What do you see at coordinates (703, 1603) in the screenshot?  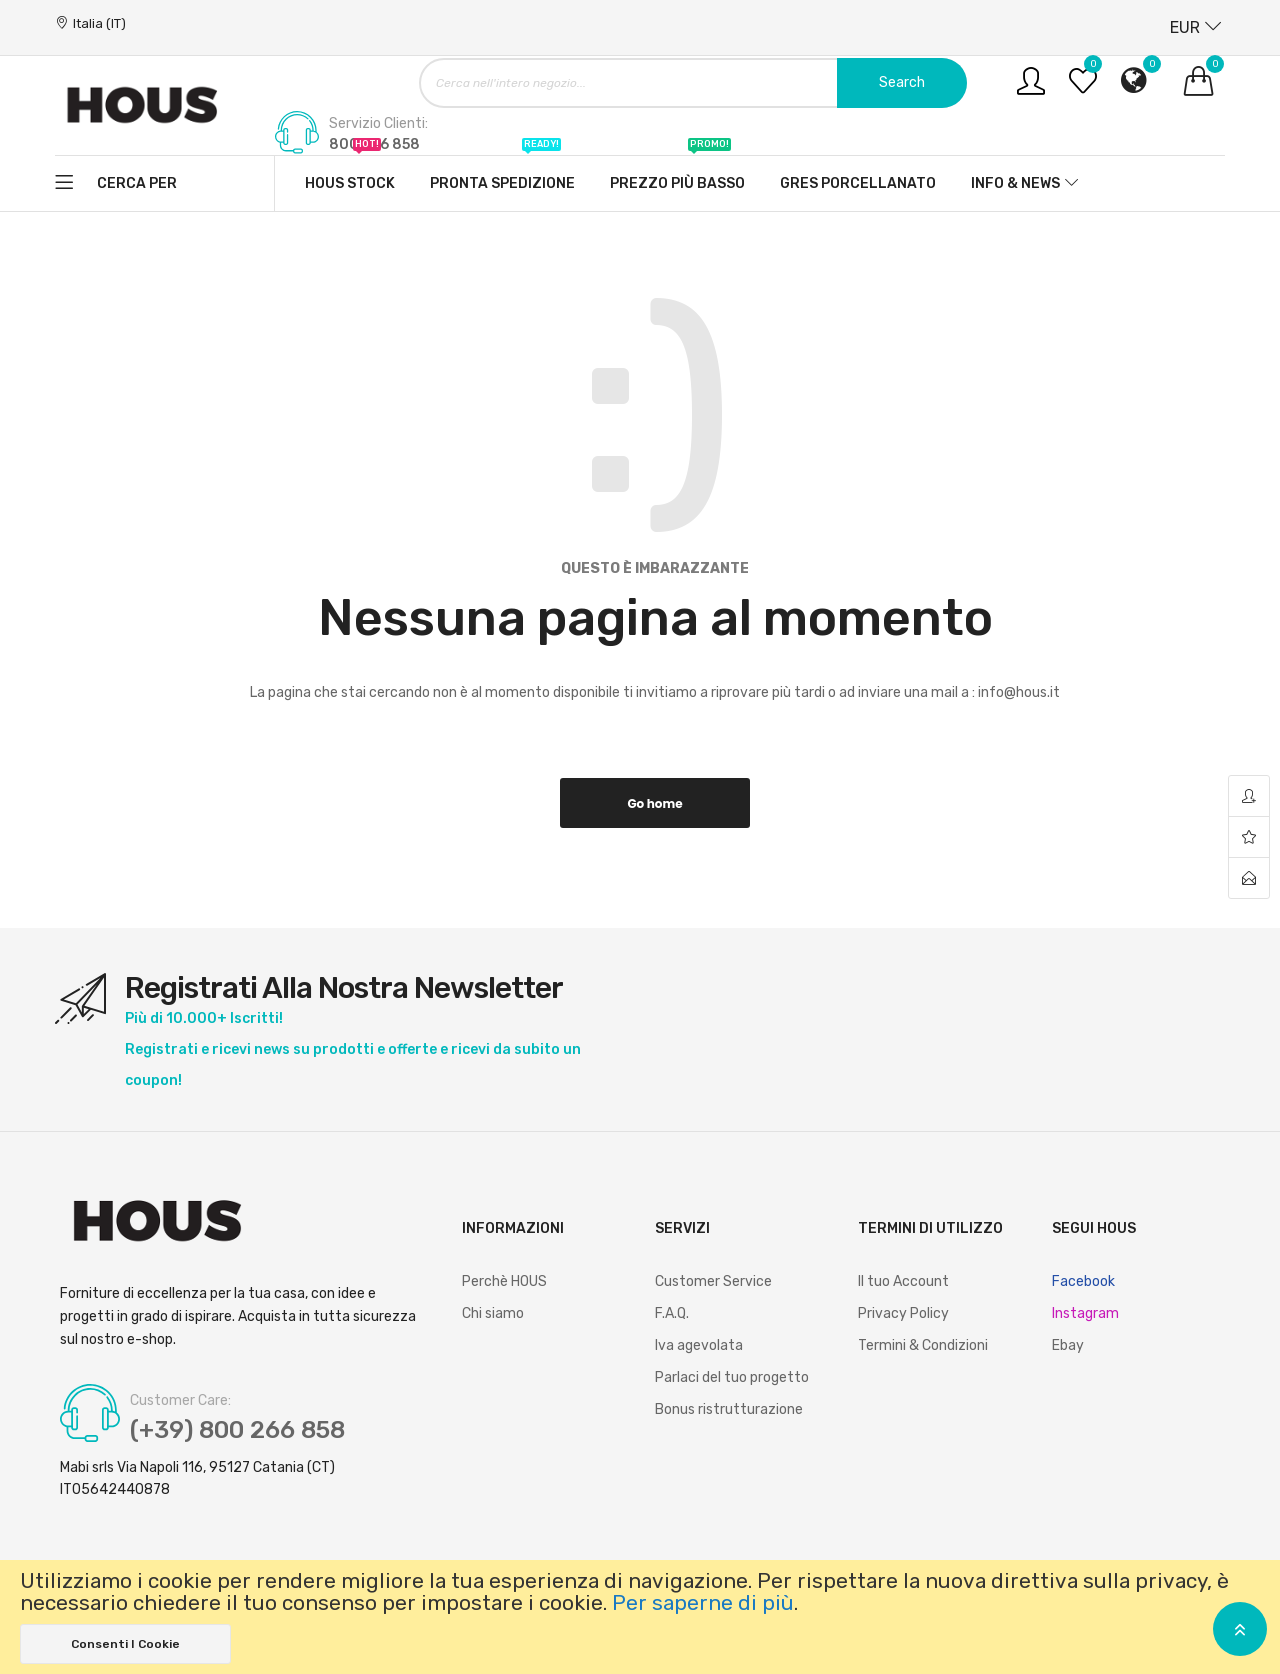 I see `Per saperne di più` at bounding box center [703, 1603].